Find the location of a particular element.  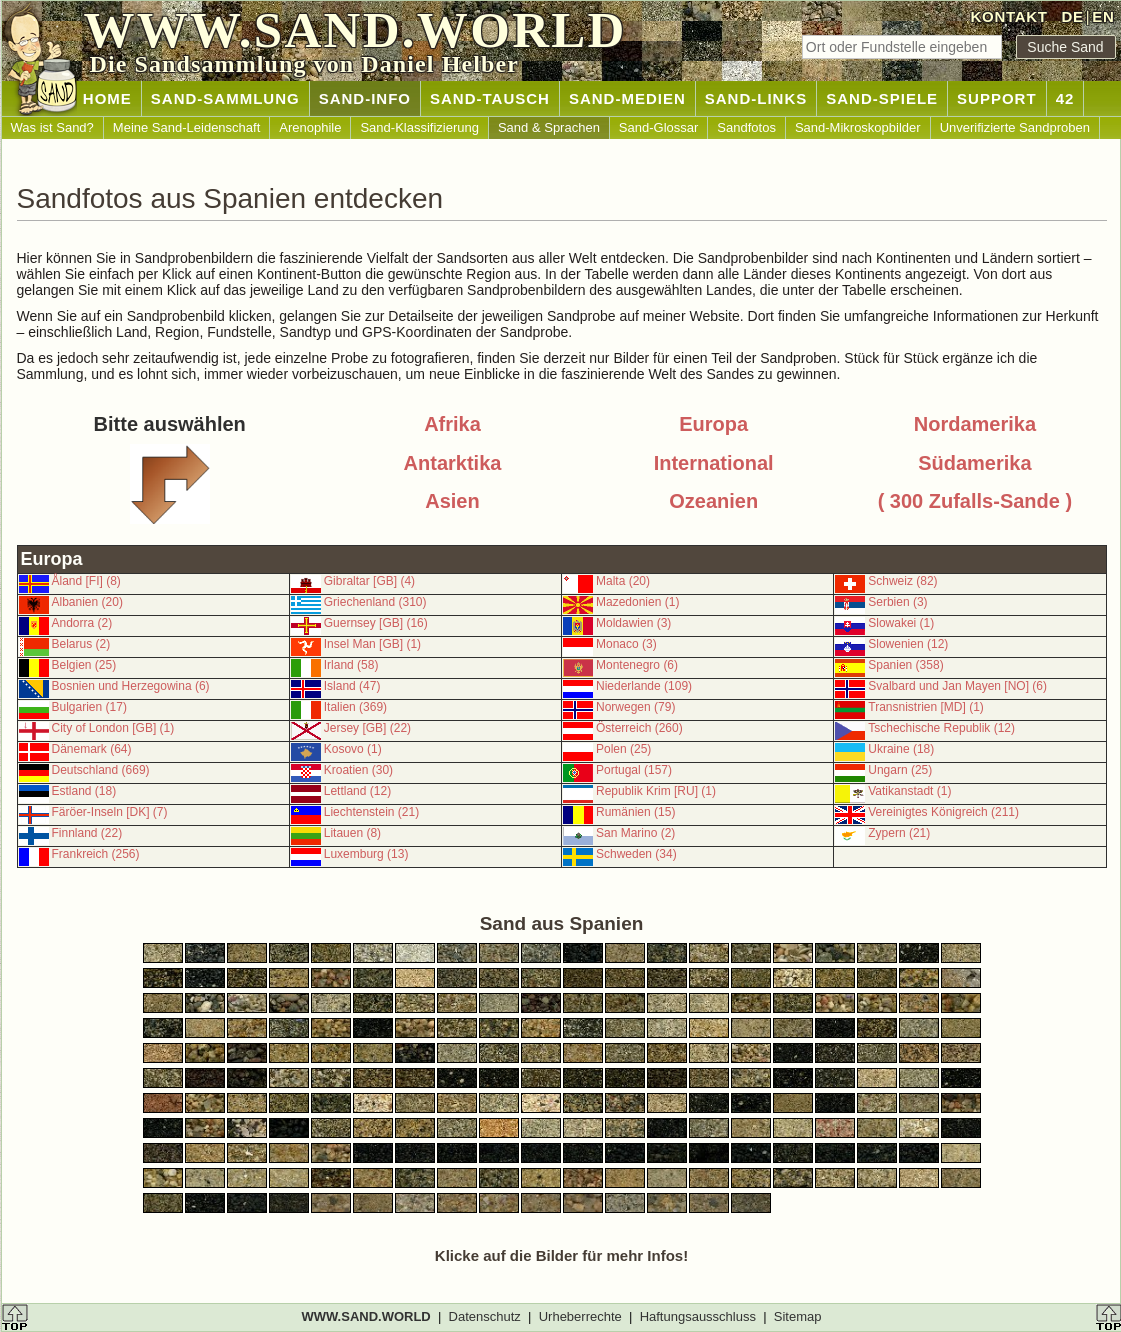

San Marino (2) is located at coordinates (635, 833).